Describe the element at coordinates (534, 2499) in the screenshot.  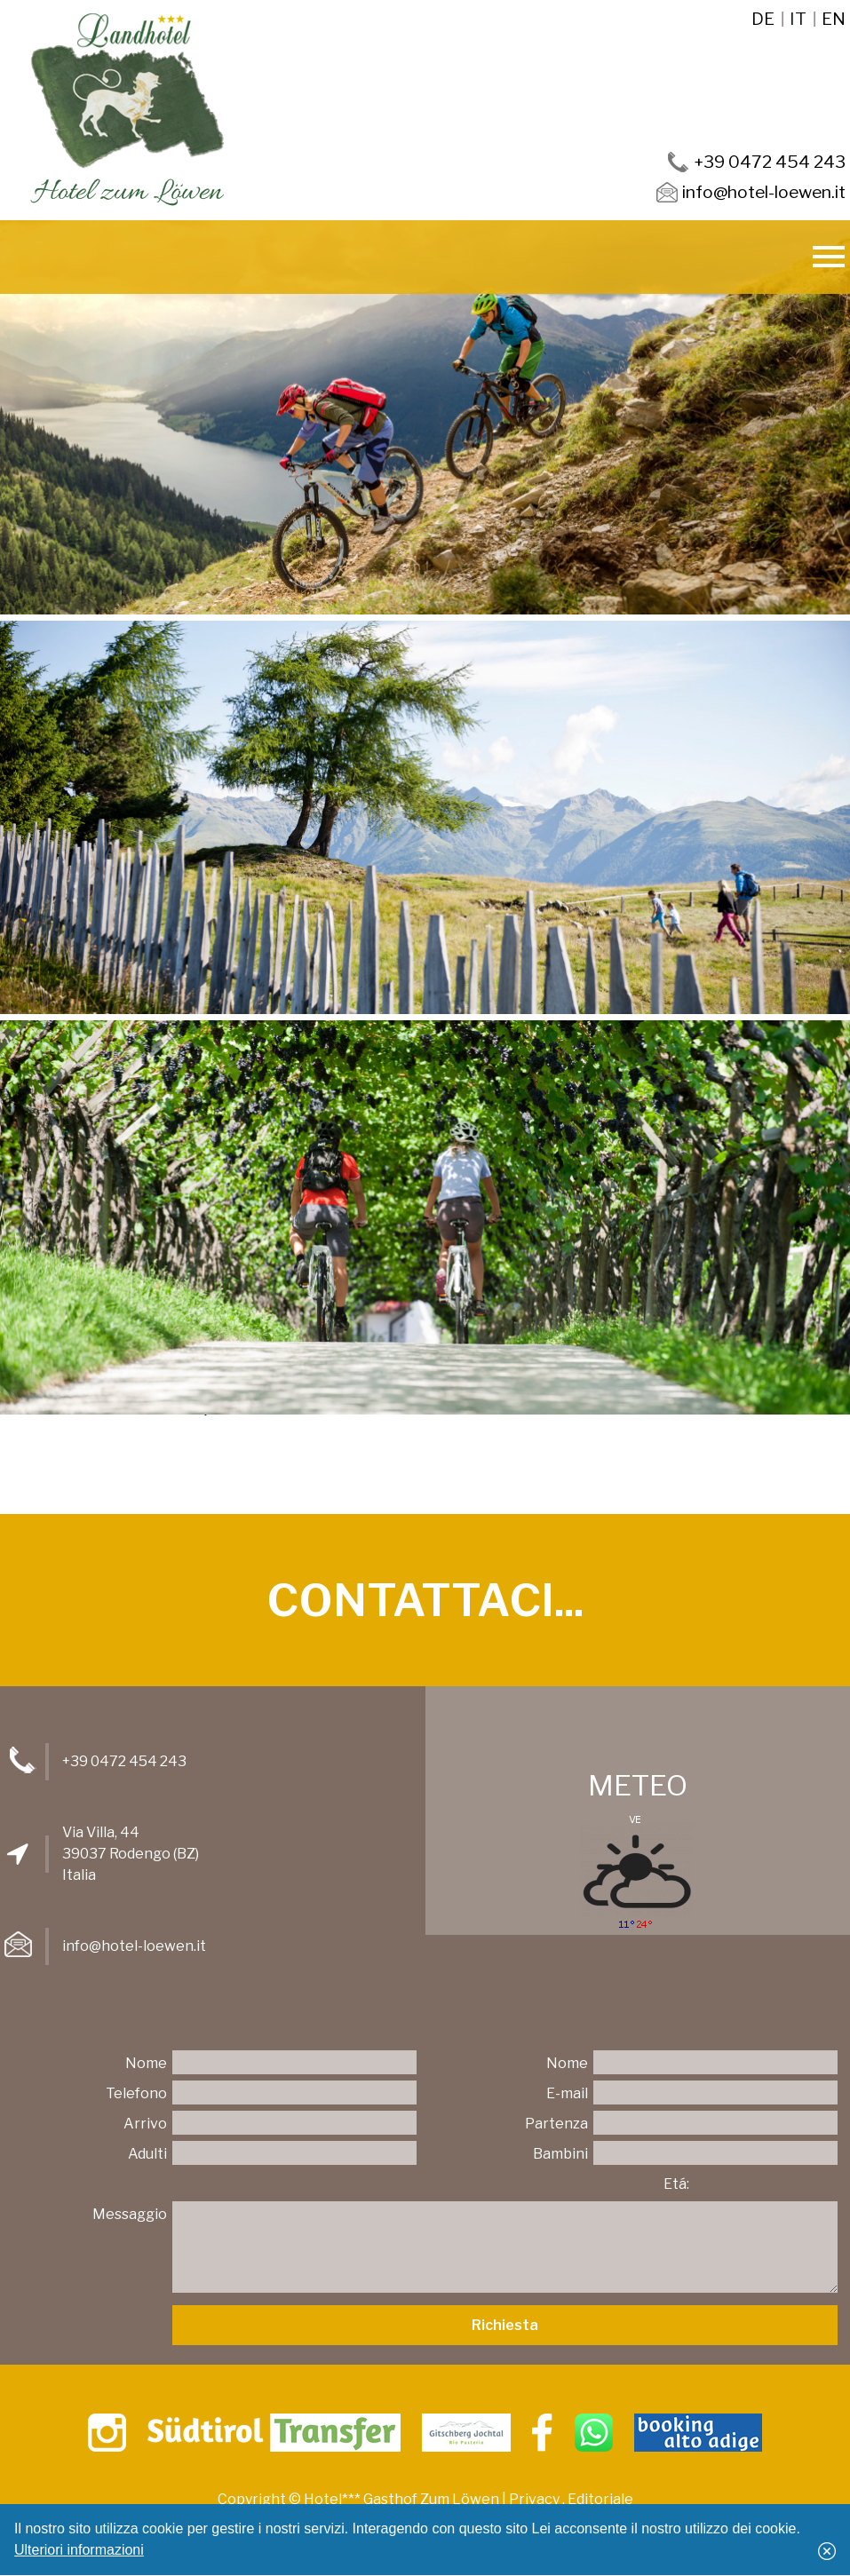
I see `Privacy` at that location.